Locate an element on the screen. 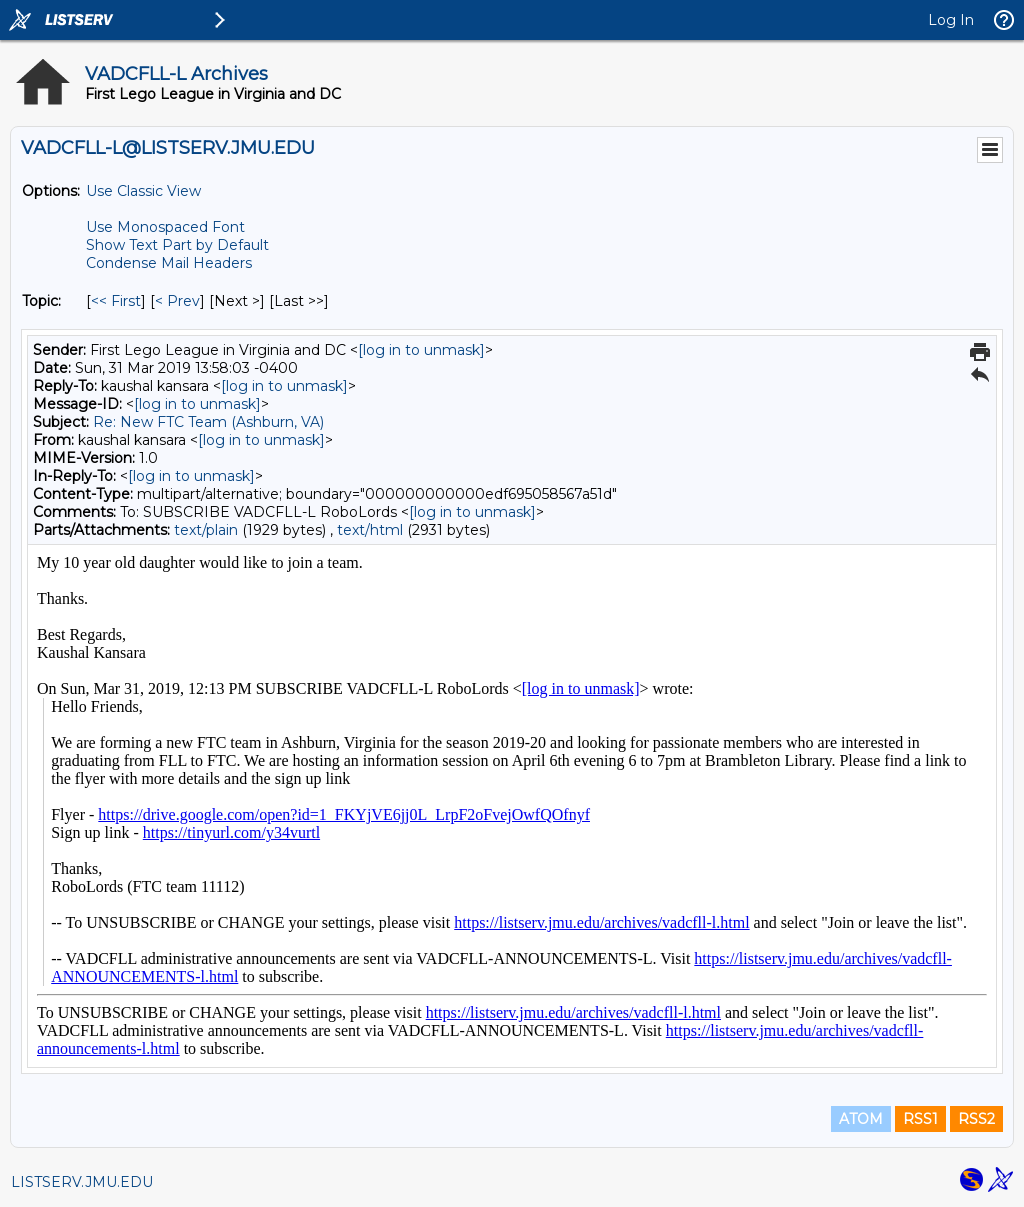  RSS2 is located at coordinates (976, 1119).